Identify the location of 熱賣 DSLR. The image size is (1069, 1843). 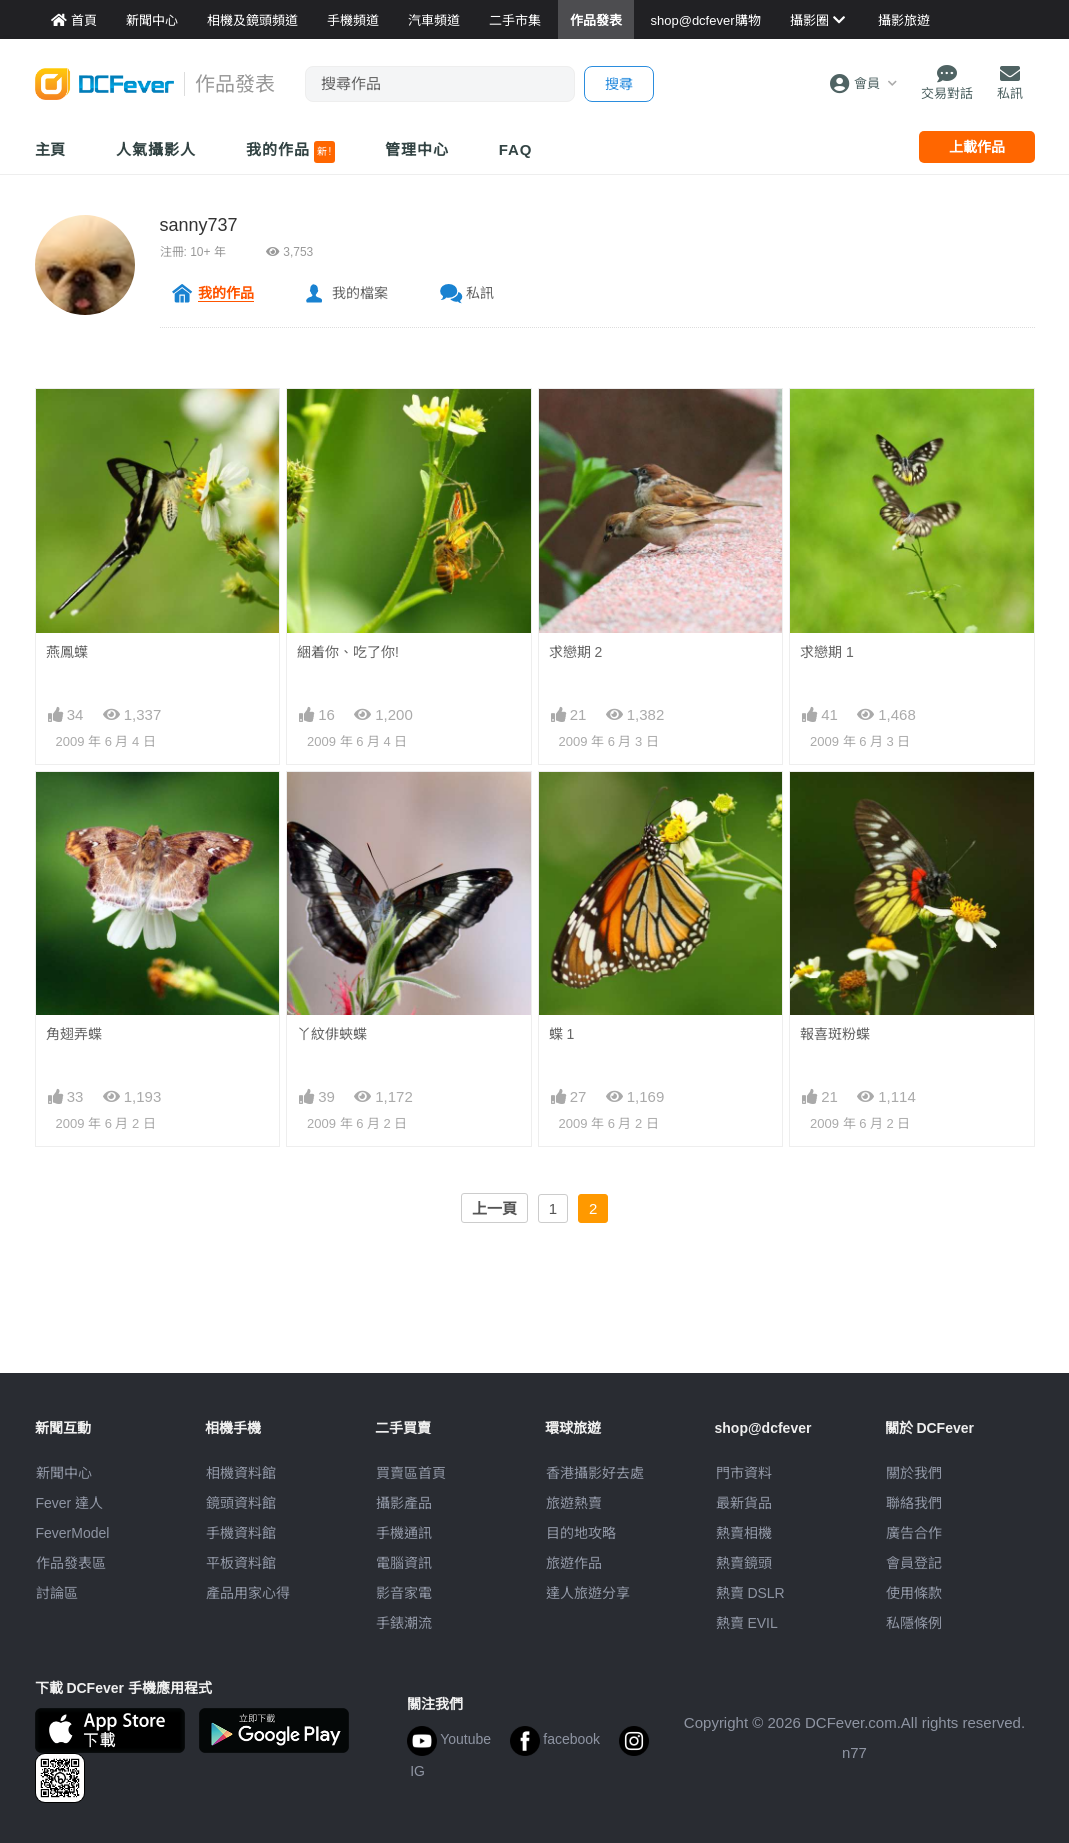
(750, 1593).